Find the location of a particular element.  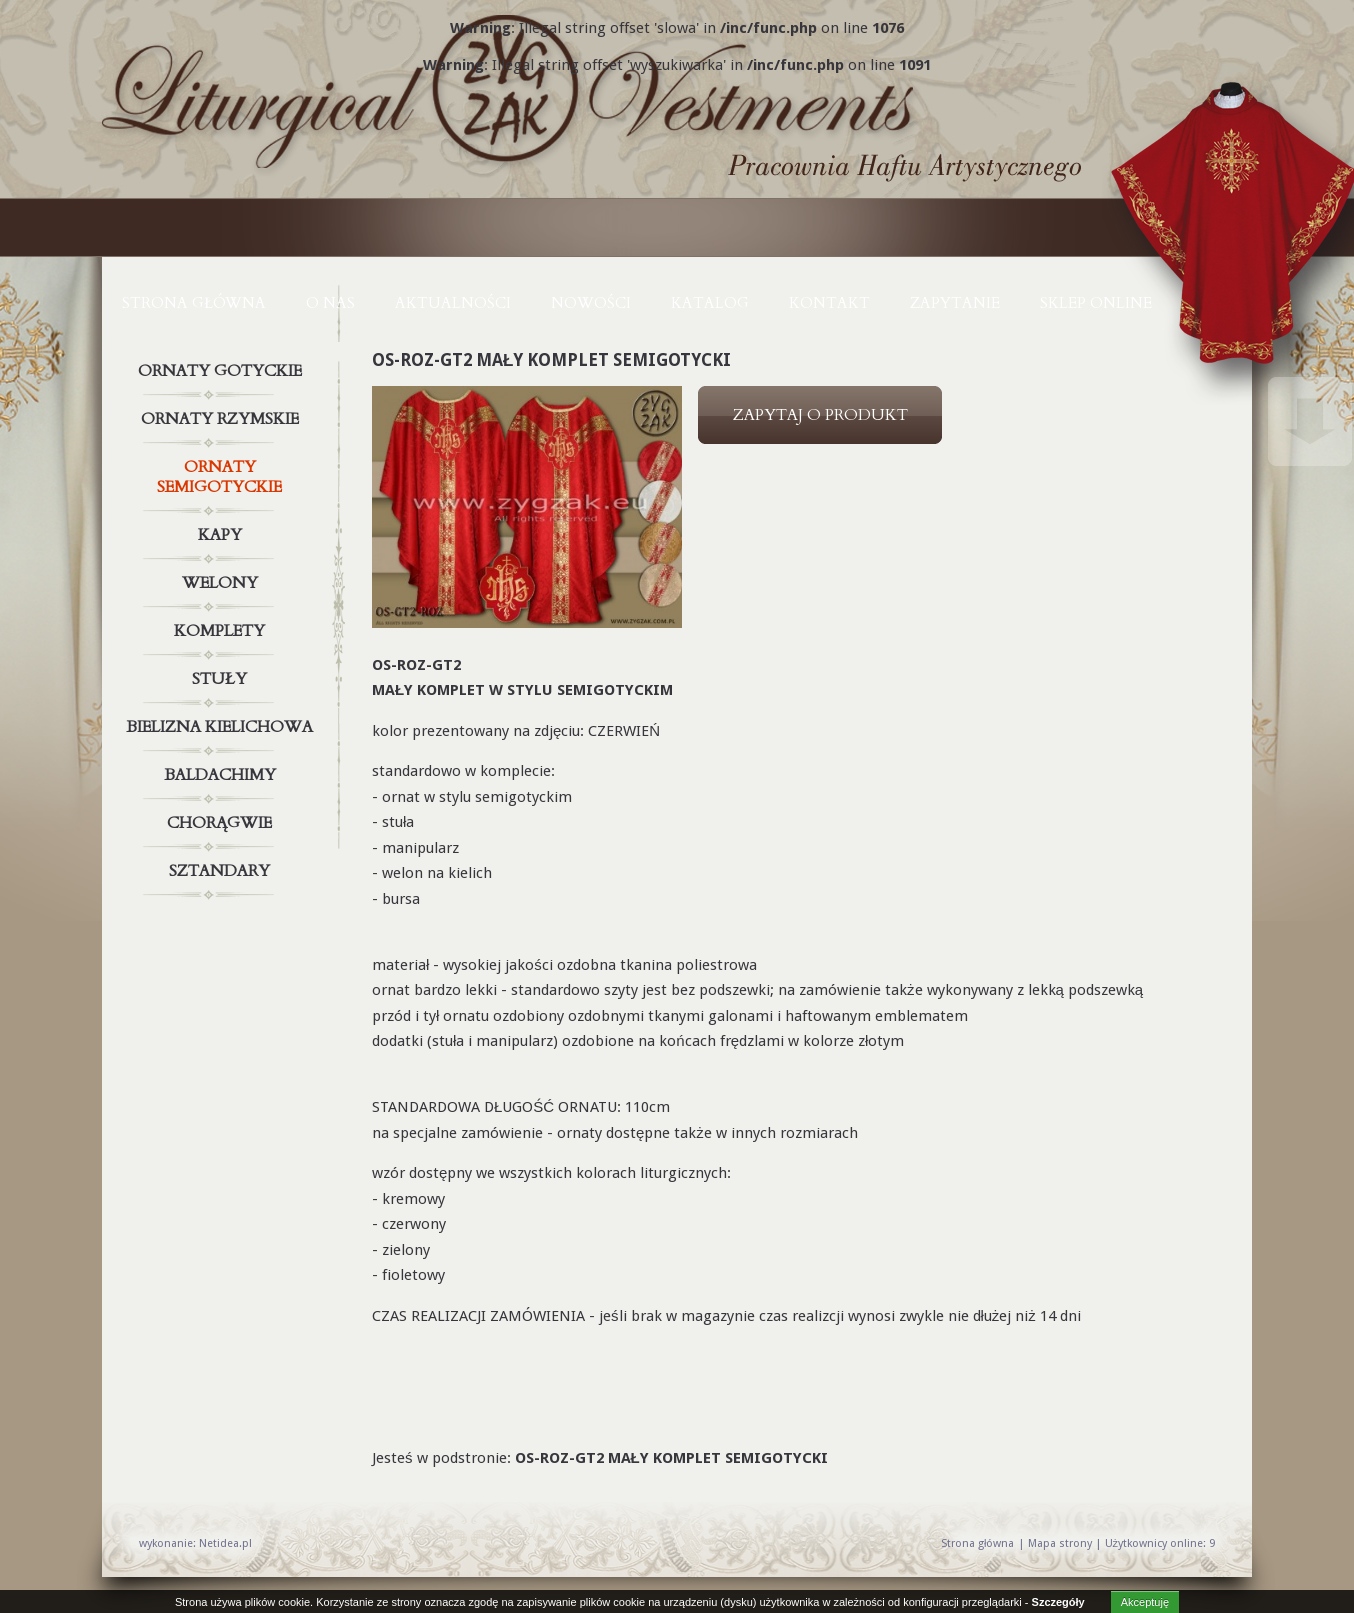

Sztandary is located at coordinates (222, 871).